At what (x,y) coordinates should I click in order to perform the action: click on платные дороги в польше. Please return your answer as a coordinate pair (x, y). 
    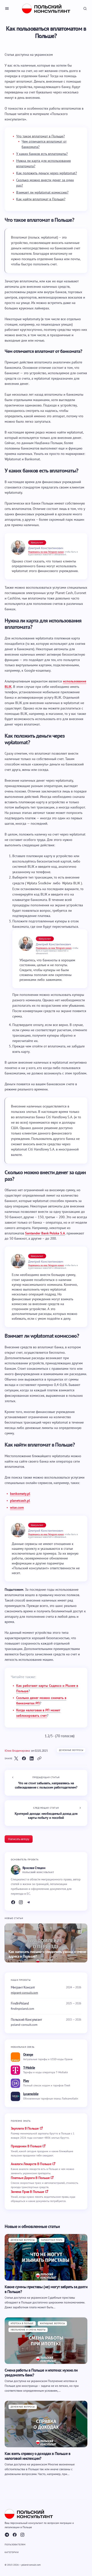
    Looking at the image, I should click on (30, 2178).